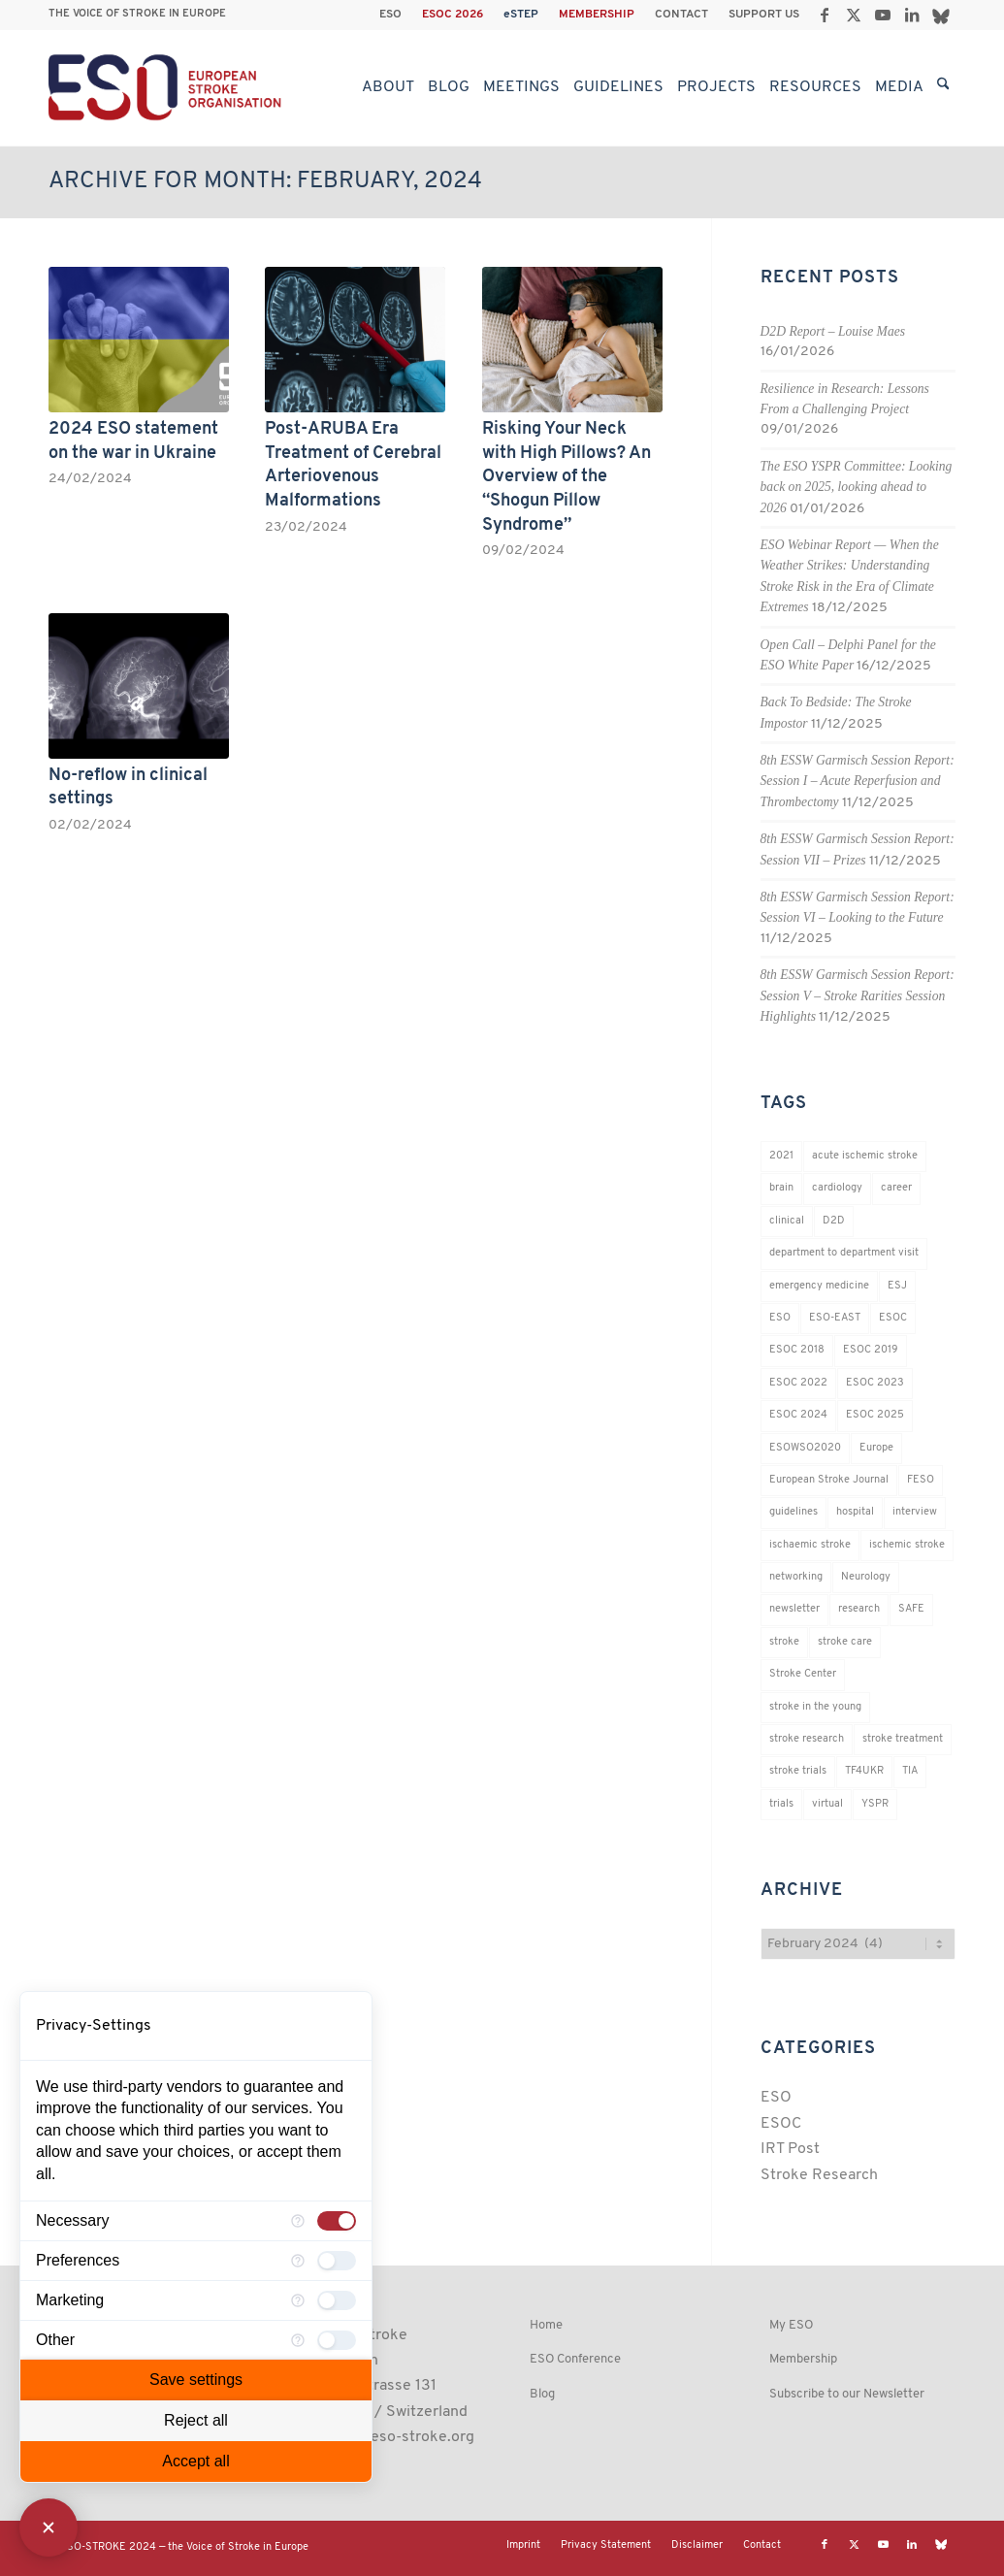 The width and height of the screenshot is (1004, 2576). What do you see at coordinates (902, 1739) in the screenshot?
I see `stroke treatment [stroke treatment (200 items)]` at bounding box center [902, 1739].